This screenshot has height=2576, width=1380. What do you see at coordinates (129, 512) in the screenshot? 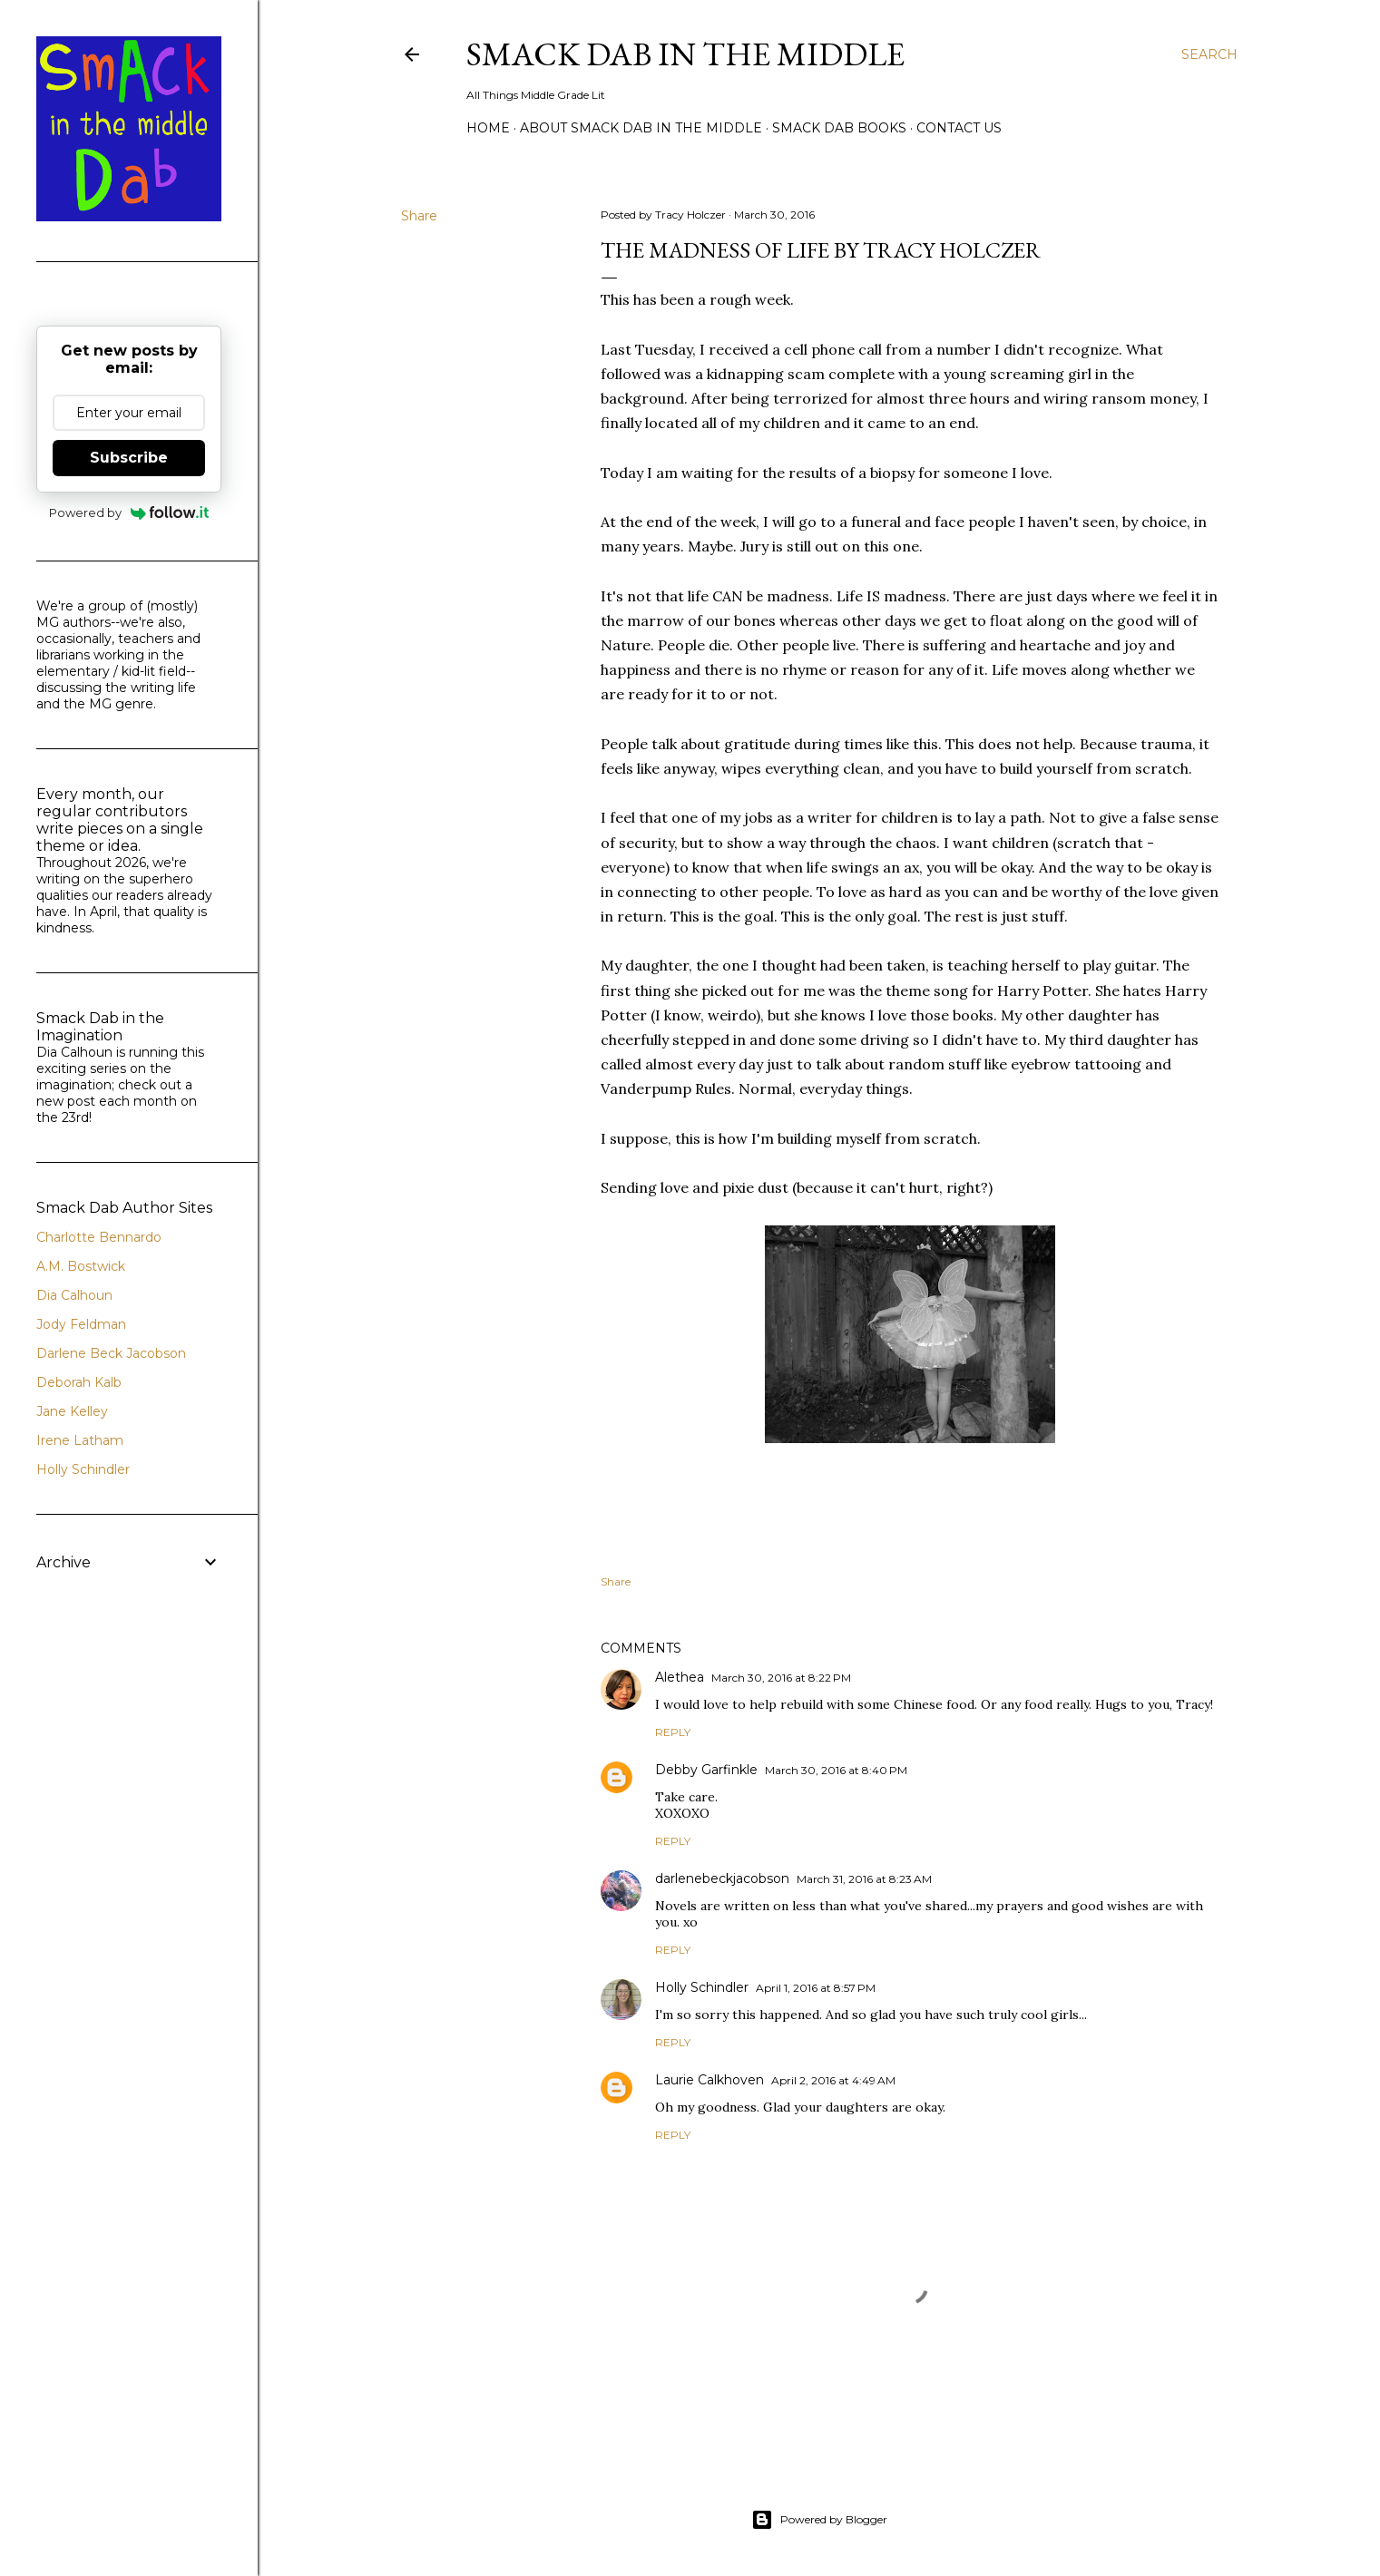
I see `Powered by` at bounding box center [129, 512].